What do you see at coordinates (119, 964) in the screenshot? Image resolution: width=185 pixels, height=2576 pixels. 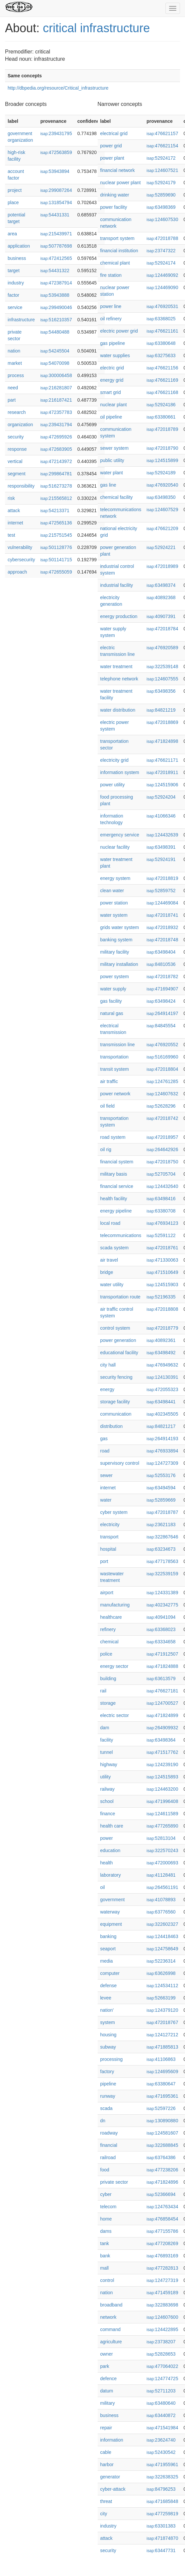 I see `military installation` at bounding box center [119, 964].